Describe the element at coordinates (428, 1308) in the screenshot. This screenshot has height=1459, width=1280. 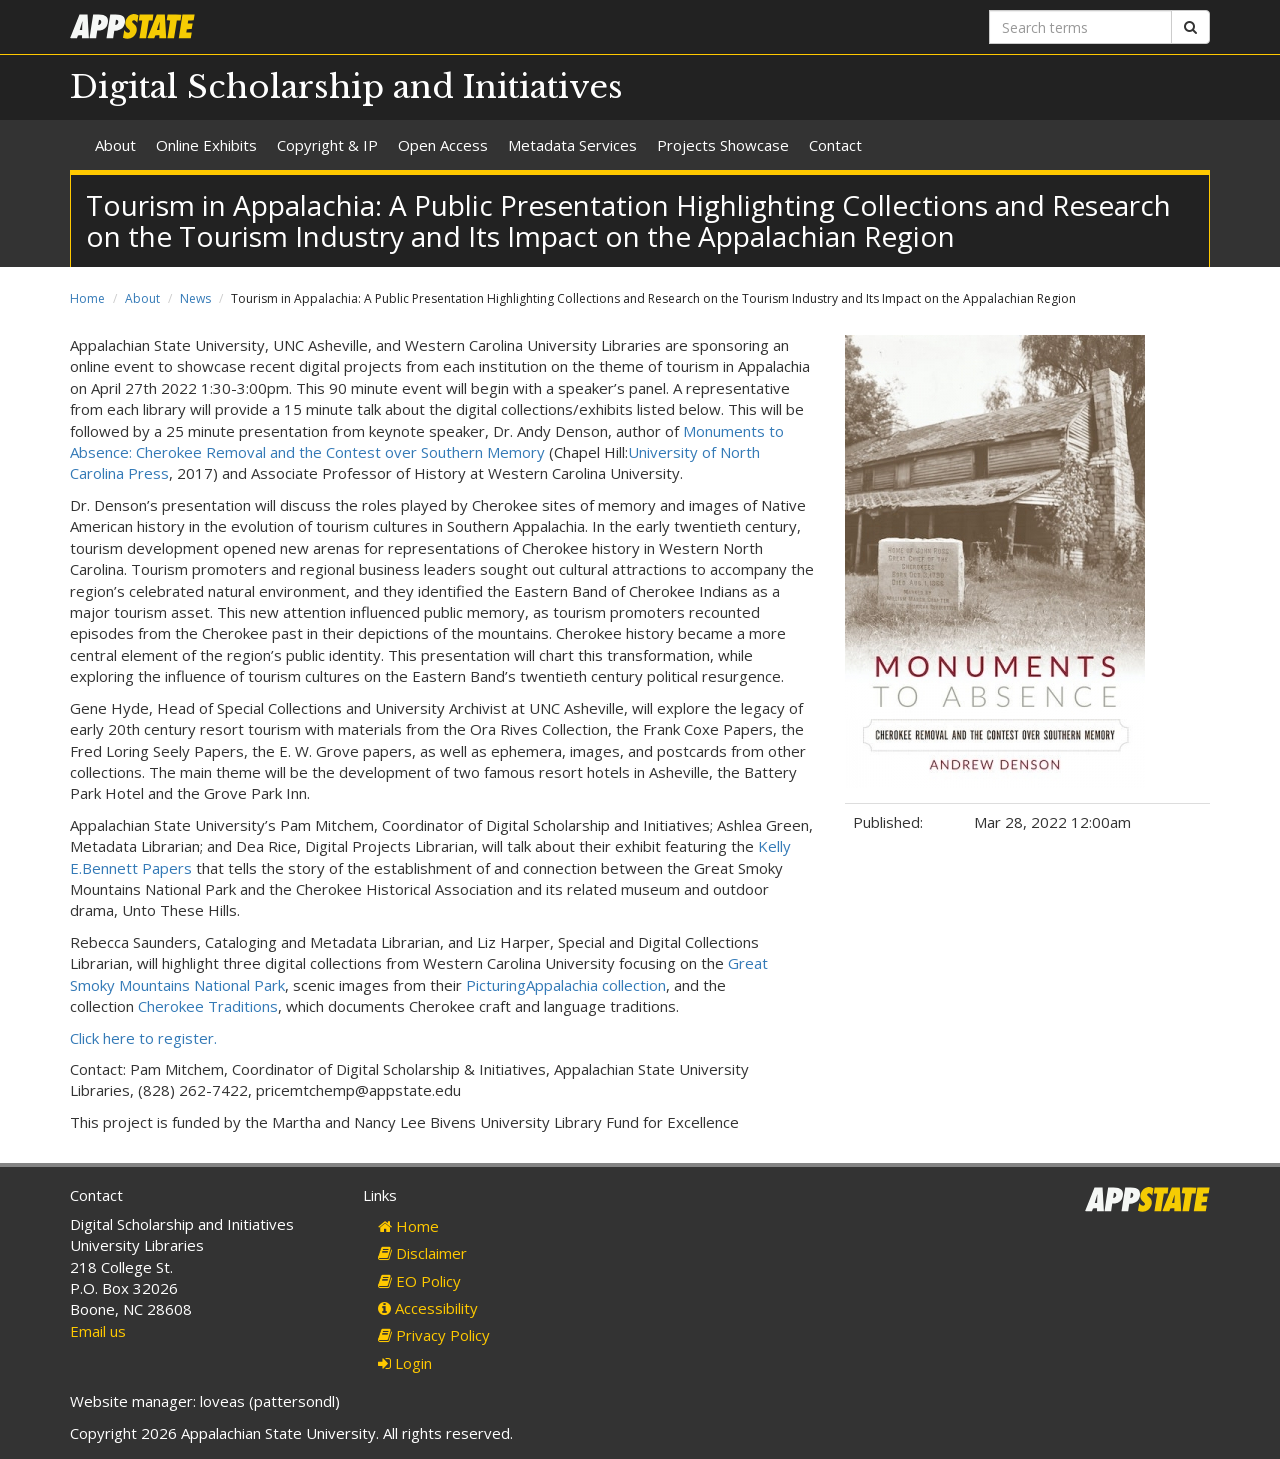
I see `Accessibility` at that location.